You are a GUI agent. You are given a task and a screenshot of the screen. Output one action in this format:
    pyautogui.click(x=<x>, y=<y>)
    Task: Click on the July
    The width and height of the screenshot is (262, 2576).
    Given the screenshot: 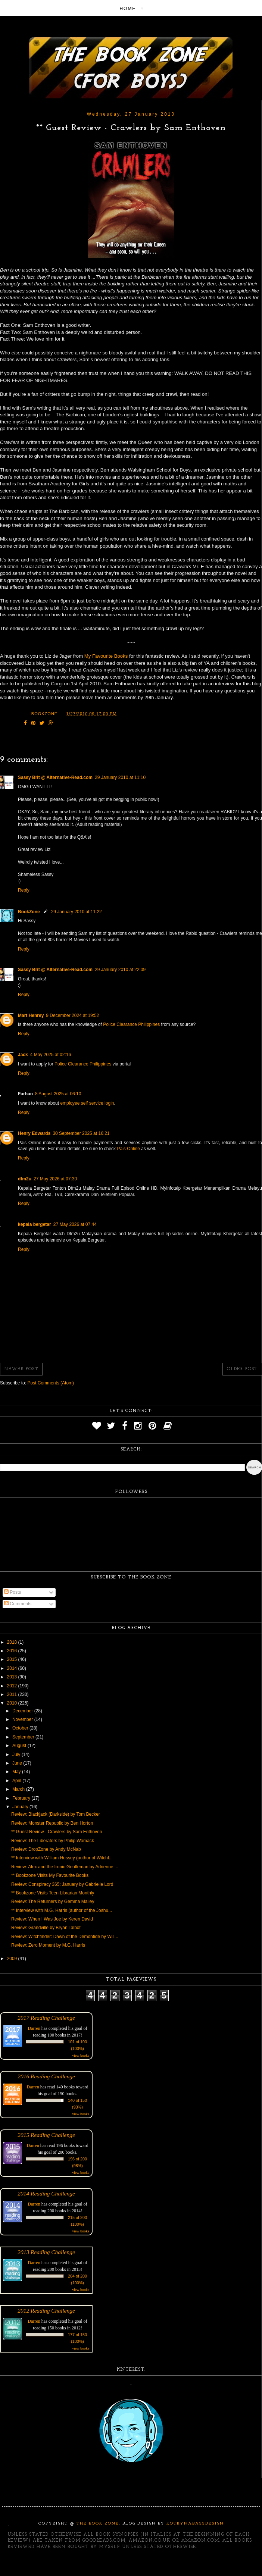 What is the action you would take?
    pyautogui.click(x=17, y=1754)
    